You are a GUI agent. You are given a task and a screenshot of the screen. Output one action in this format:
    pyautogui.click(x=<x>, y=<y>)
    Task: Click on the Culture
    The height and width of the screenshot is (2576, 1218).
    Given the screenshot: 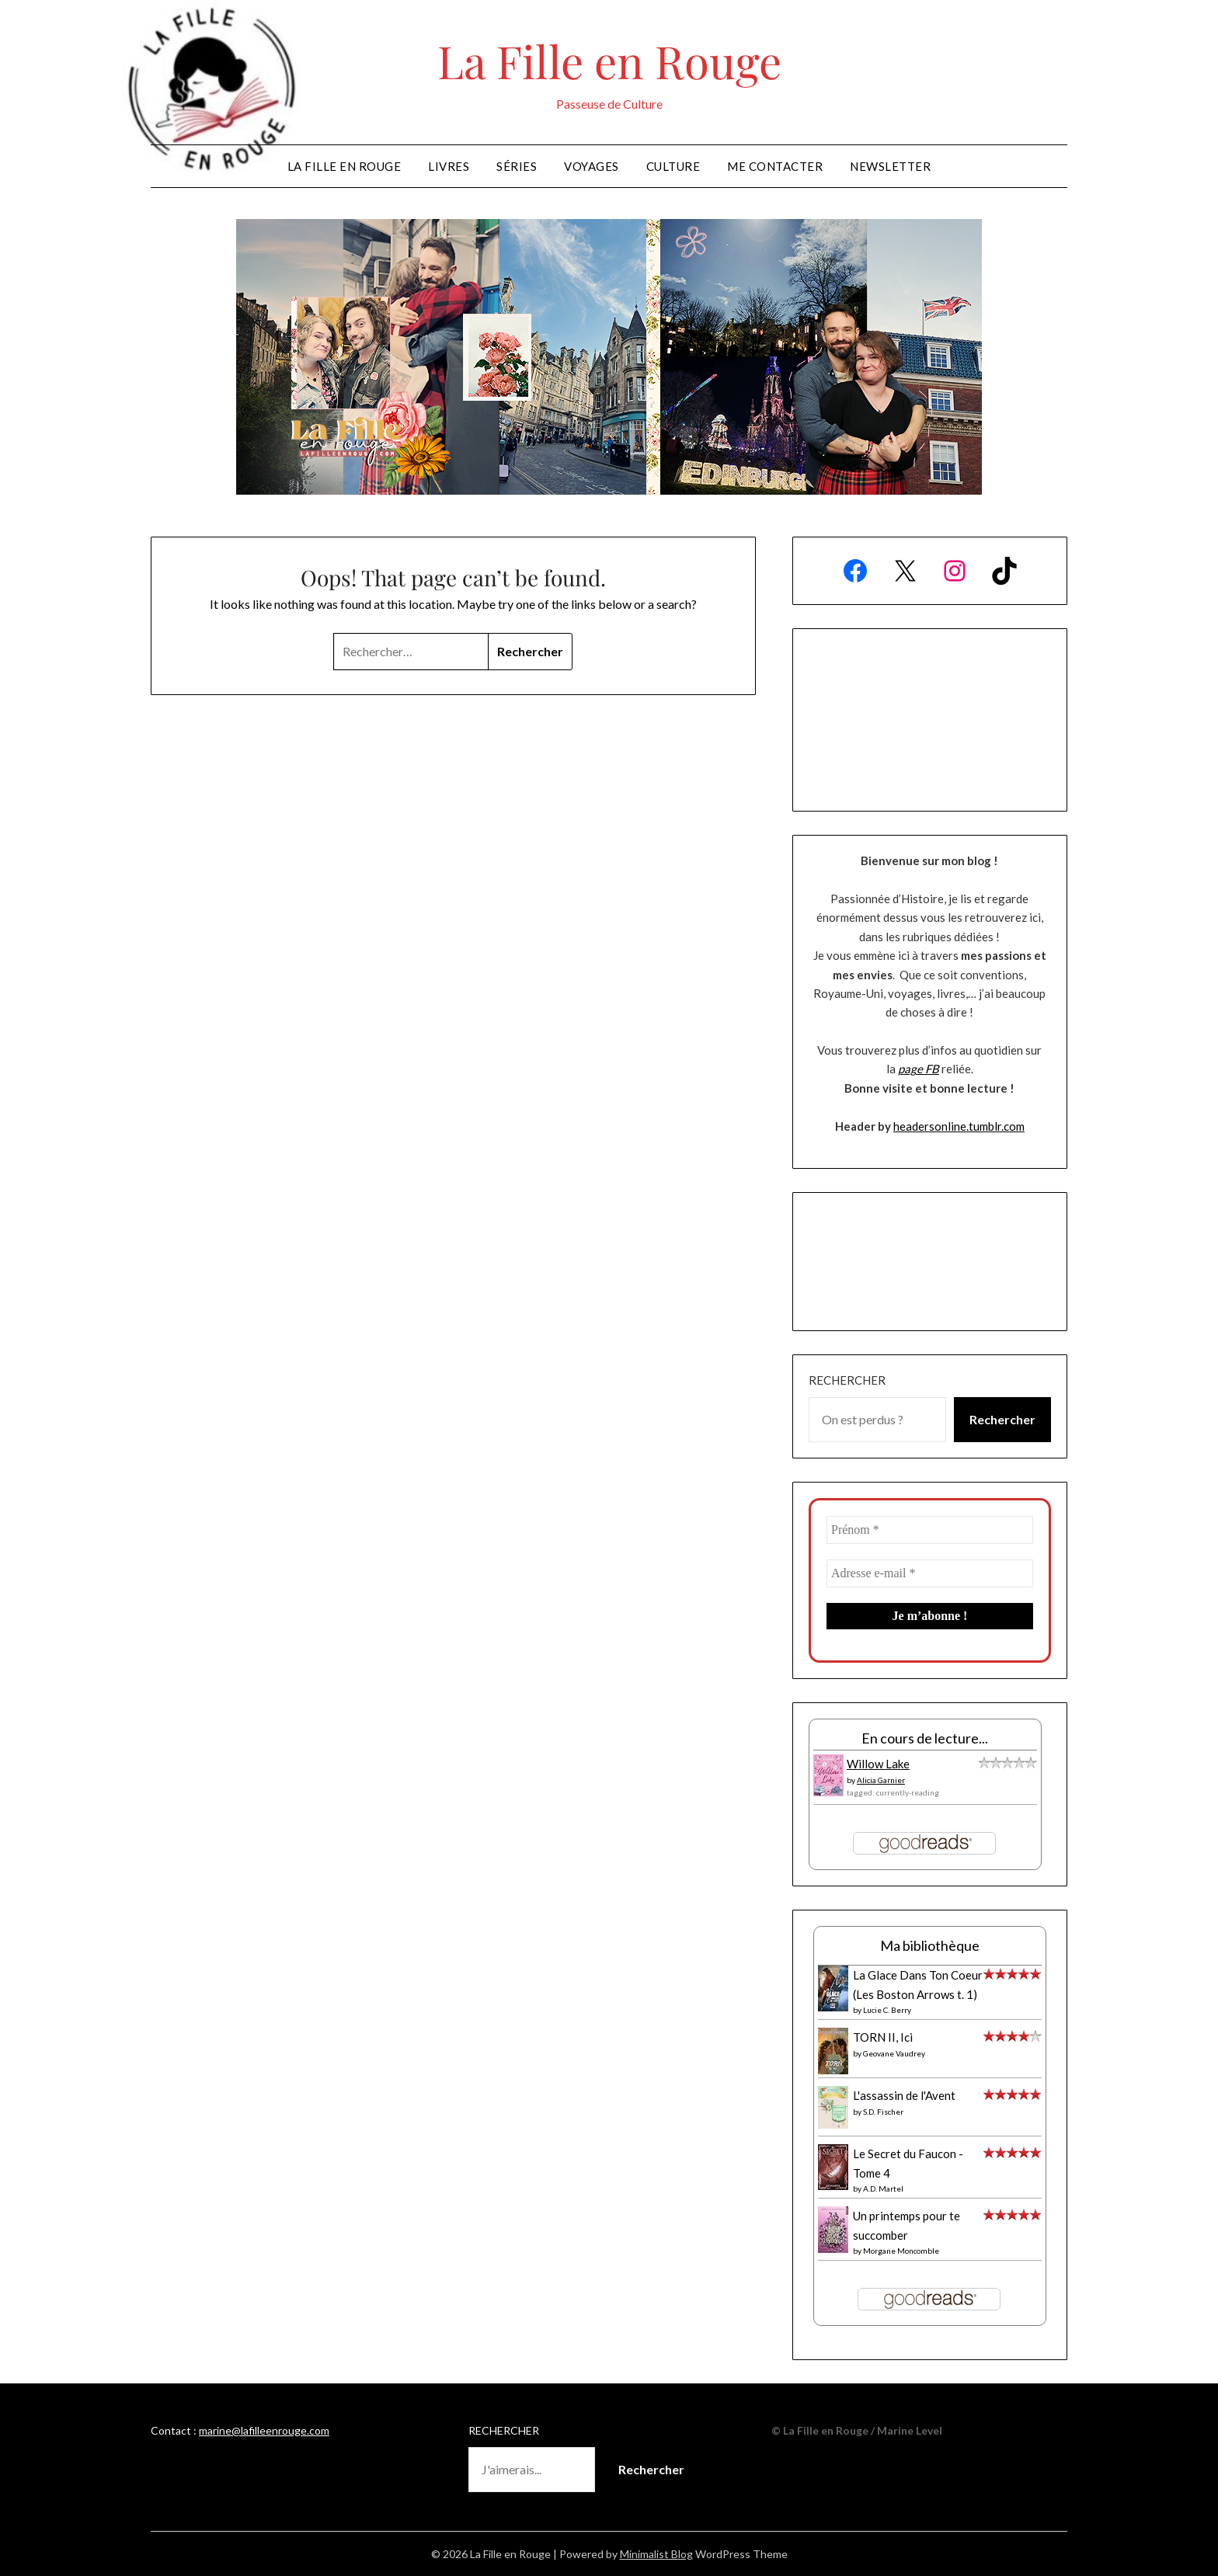 What is the action you would take?
    pyautogui.click(x=673, y=166)
    